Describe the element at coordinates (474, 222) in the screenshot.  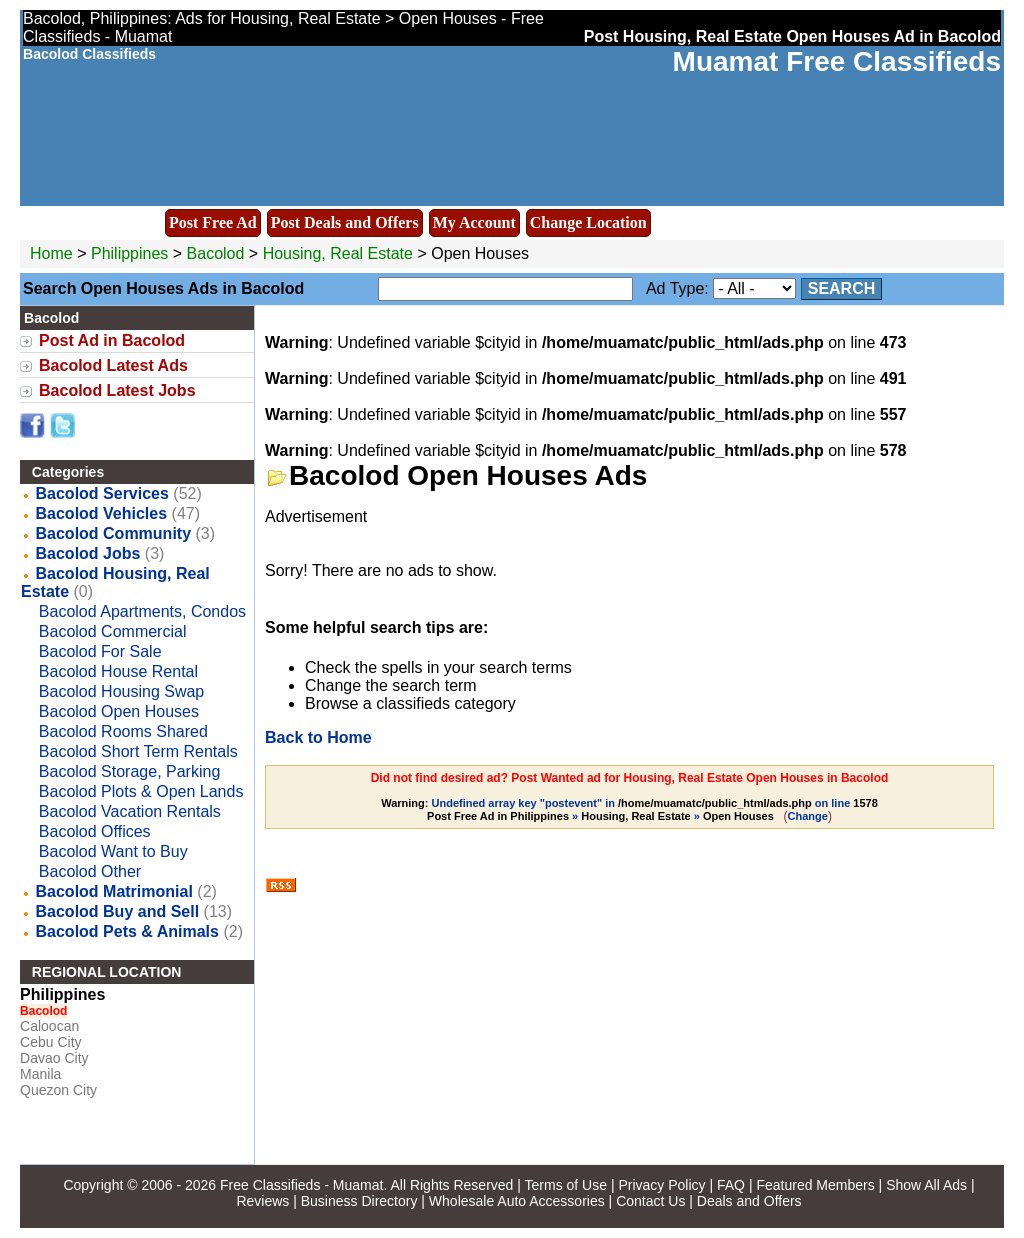
I see `My Account` at that location.